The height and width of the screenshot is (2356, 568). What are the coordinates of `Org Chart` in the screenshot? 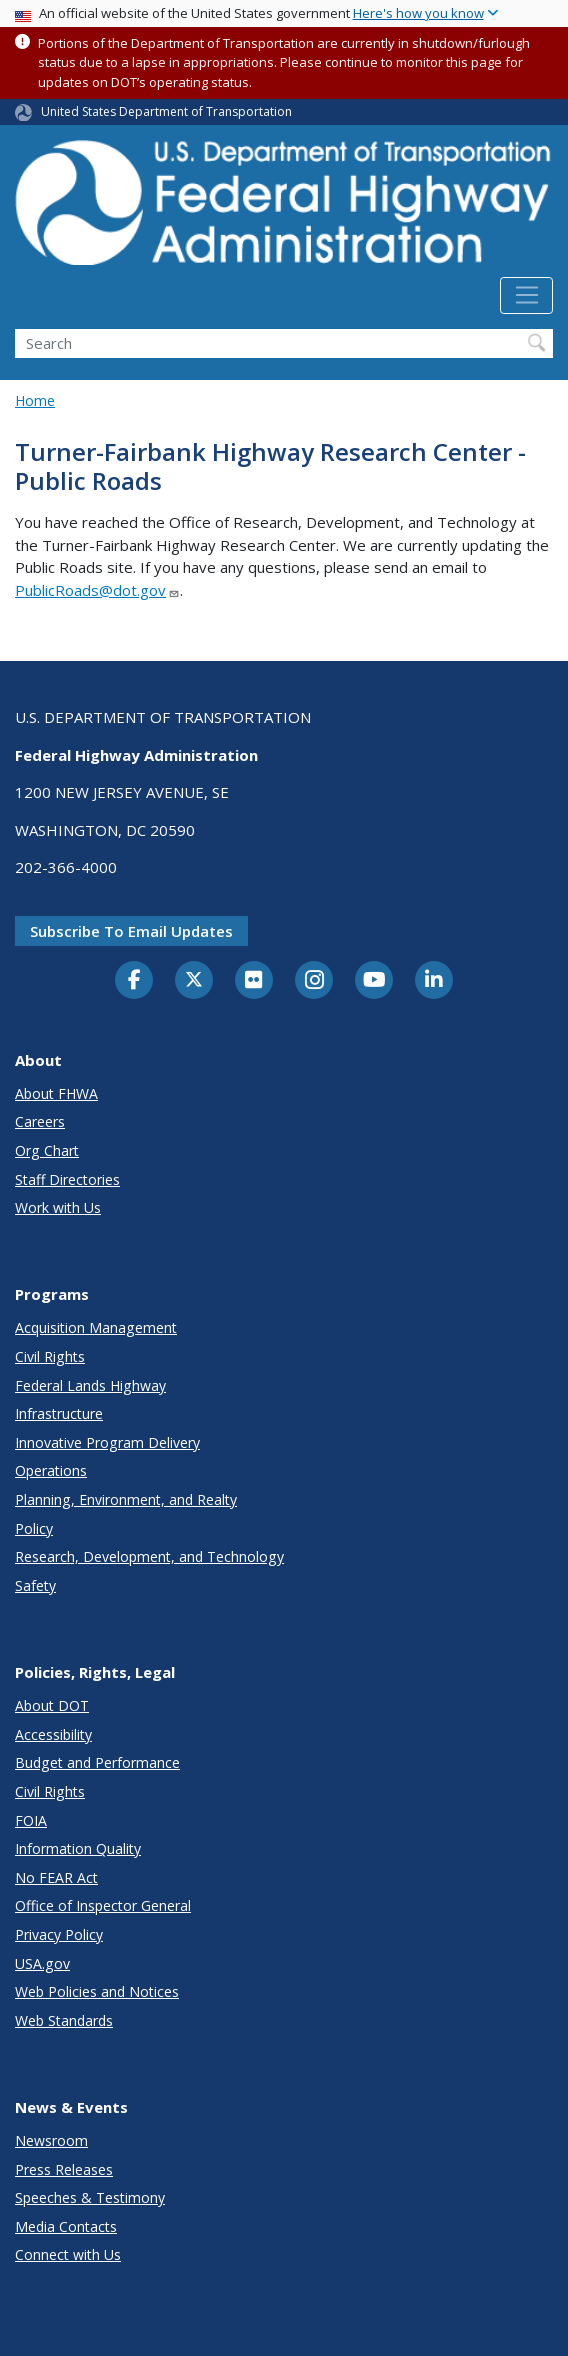 It's located at (47, 1150).